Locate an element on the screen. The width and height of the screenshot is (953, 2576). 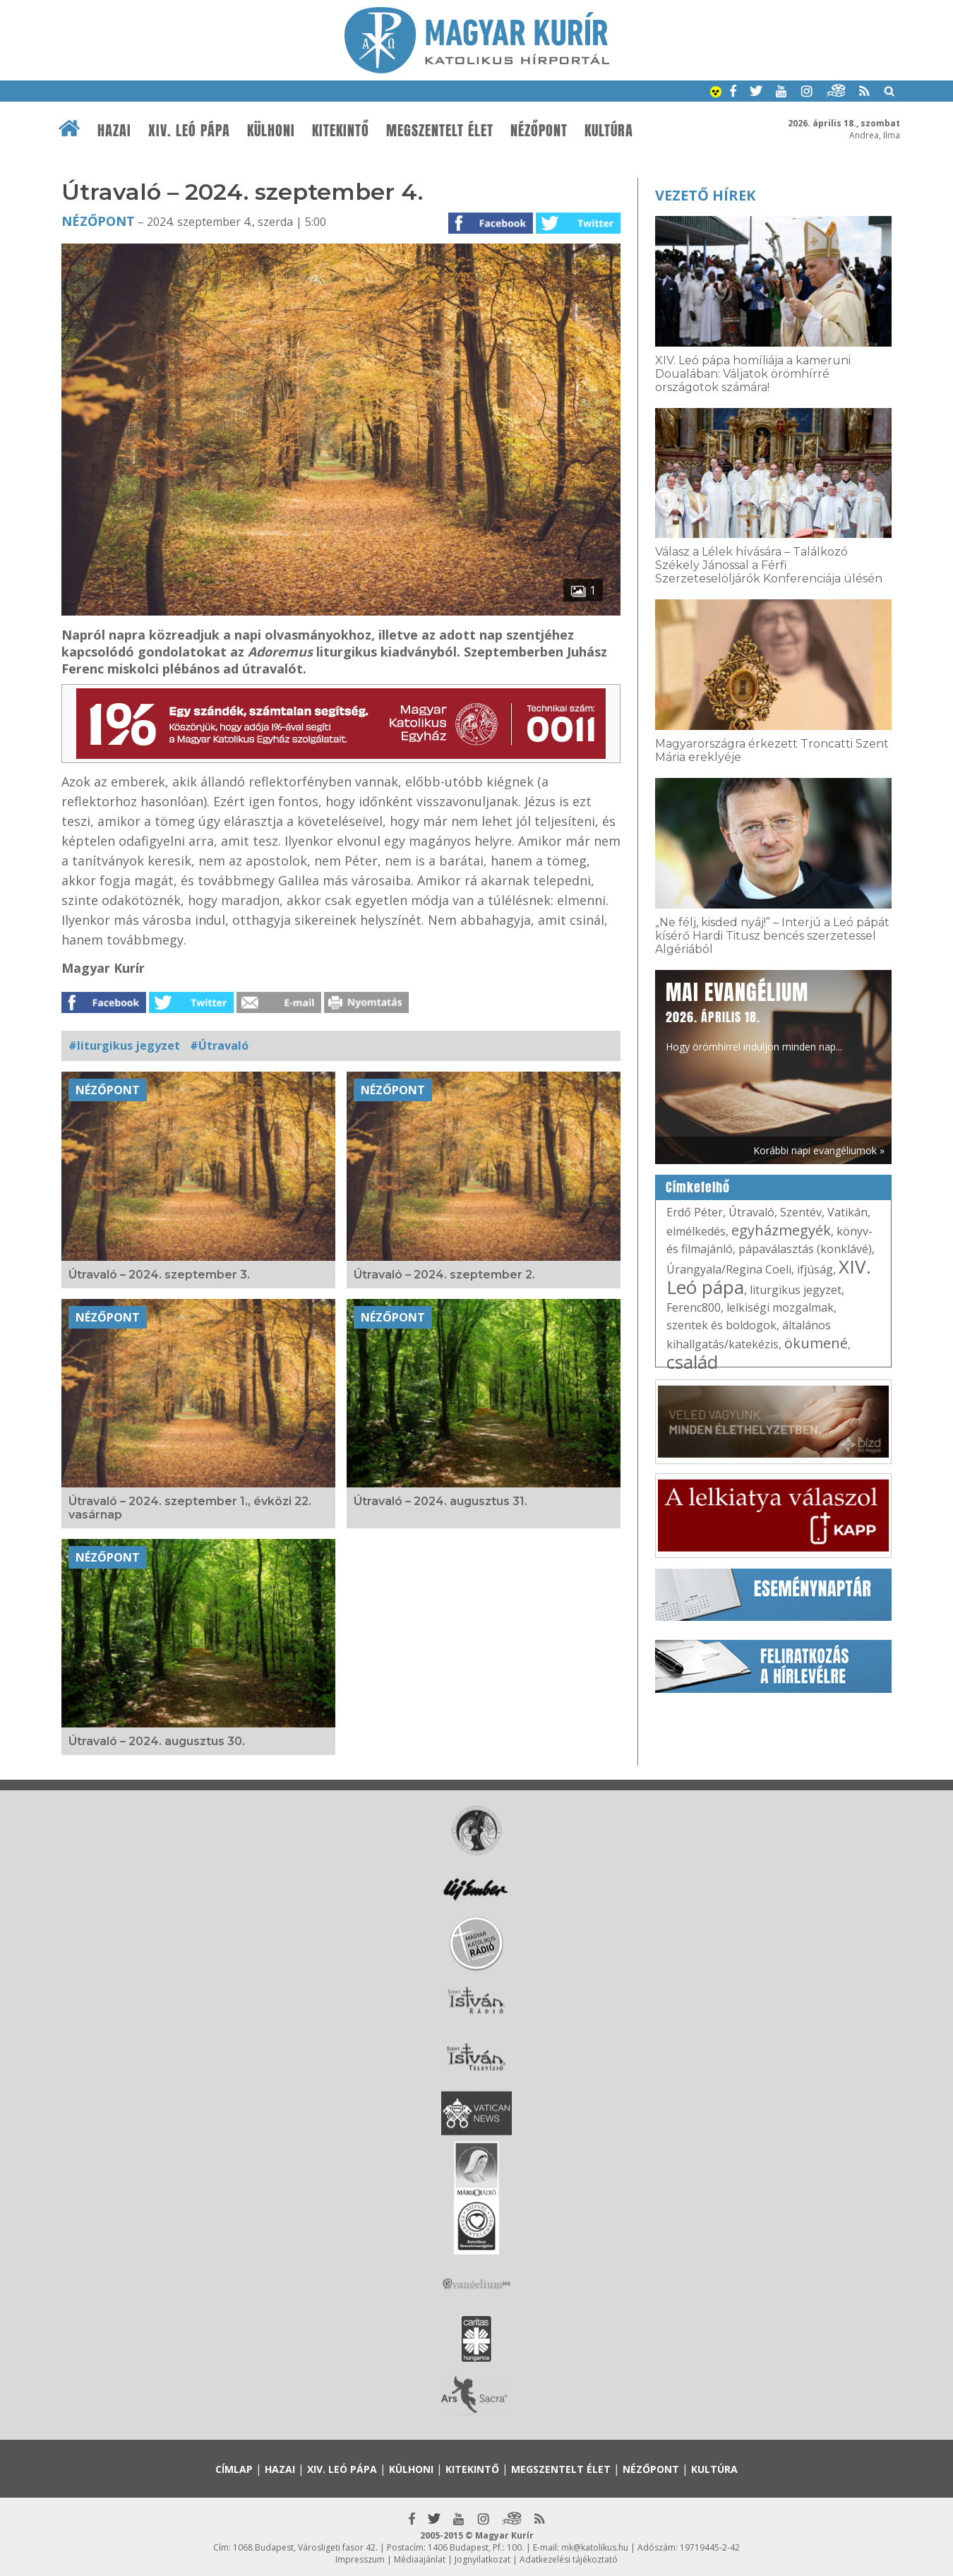
Adatkezelési tájékoztató is located at coordinates (569, 2559).